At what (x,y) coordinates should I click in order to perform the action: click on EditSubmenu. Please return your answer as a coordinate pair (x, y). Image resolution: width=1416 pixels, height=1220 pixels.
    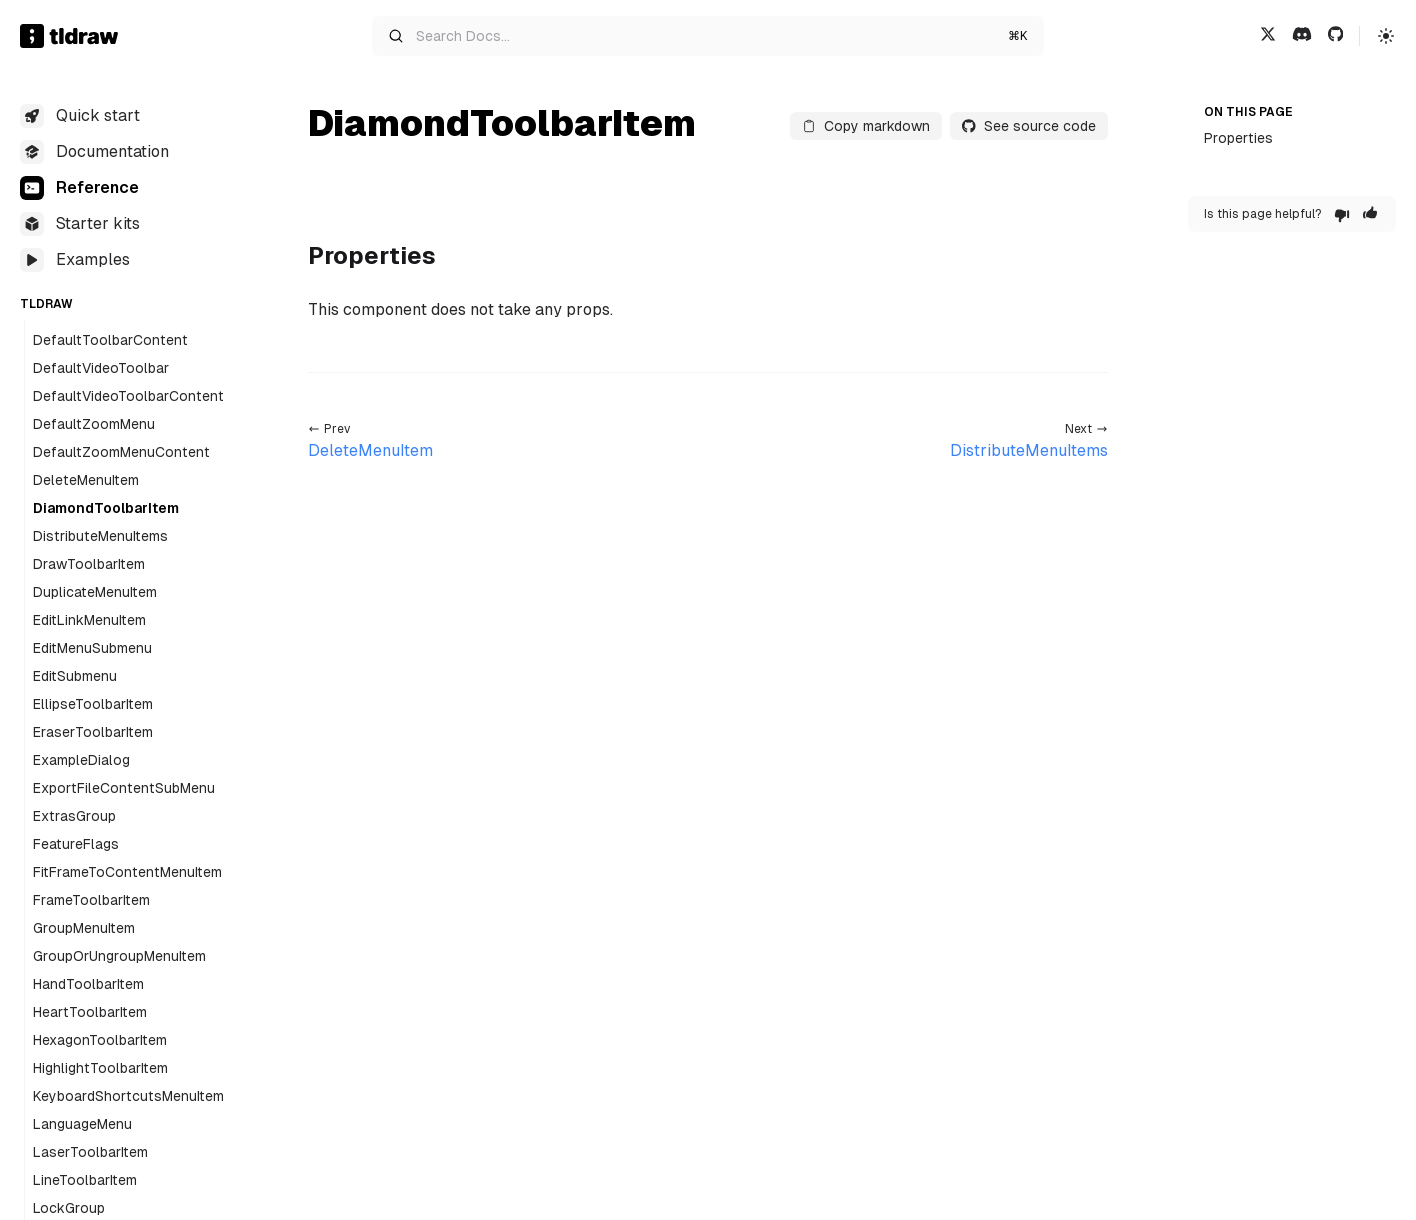
    Looking at the image, I should click on (75, 676).